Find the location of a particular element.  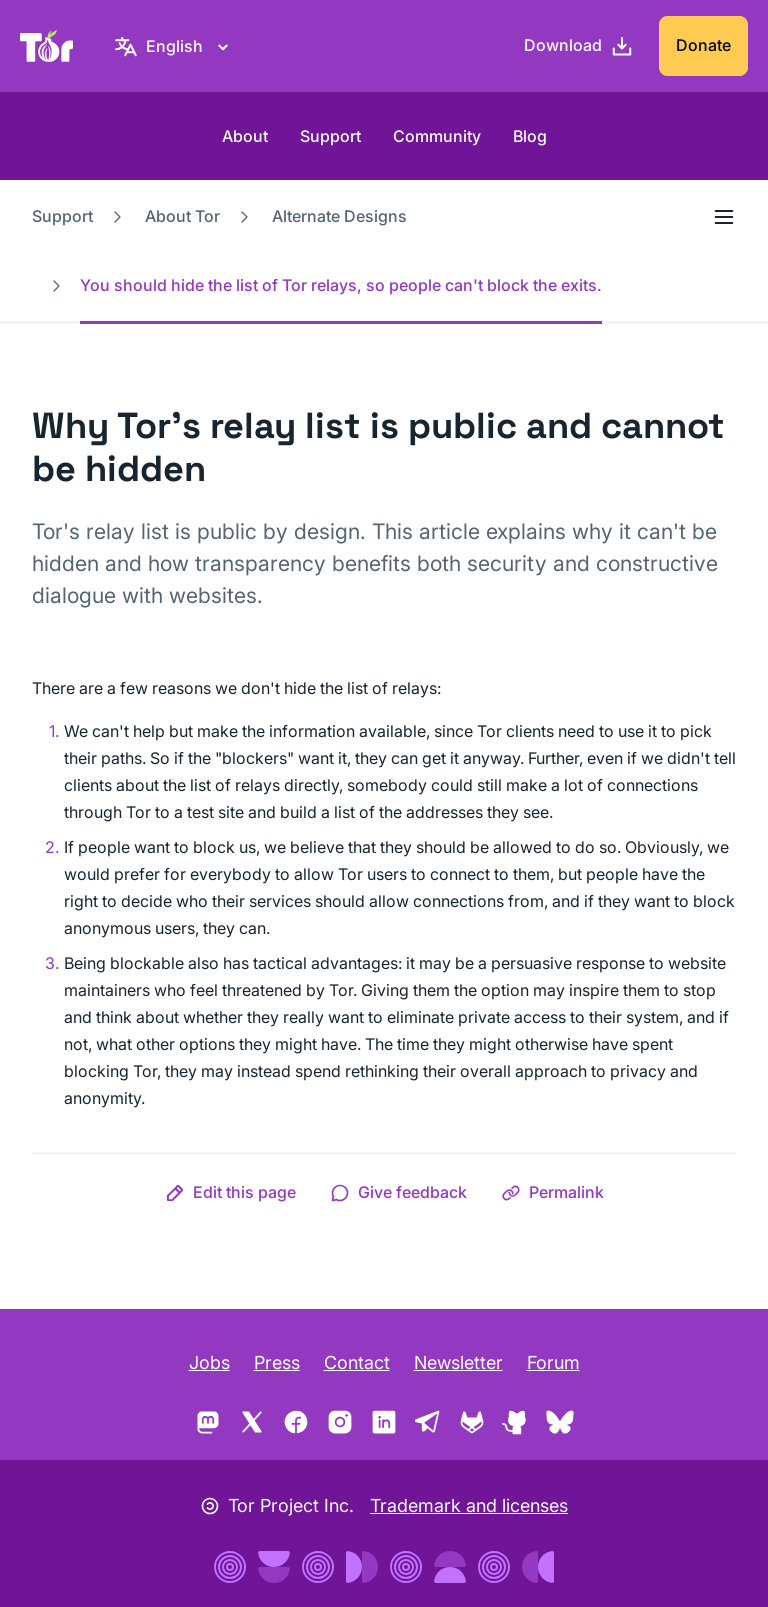

Donate is located at coordinates (703, 45).